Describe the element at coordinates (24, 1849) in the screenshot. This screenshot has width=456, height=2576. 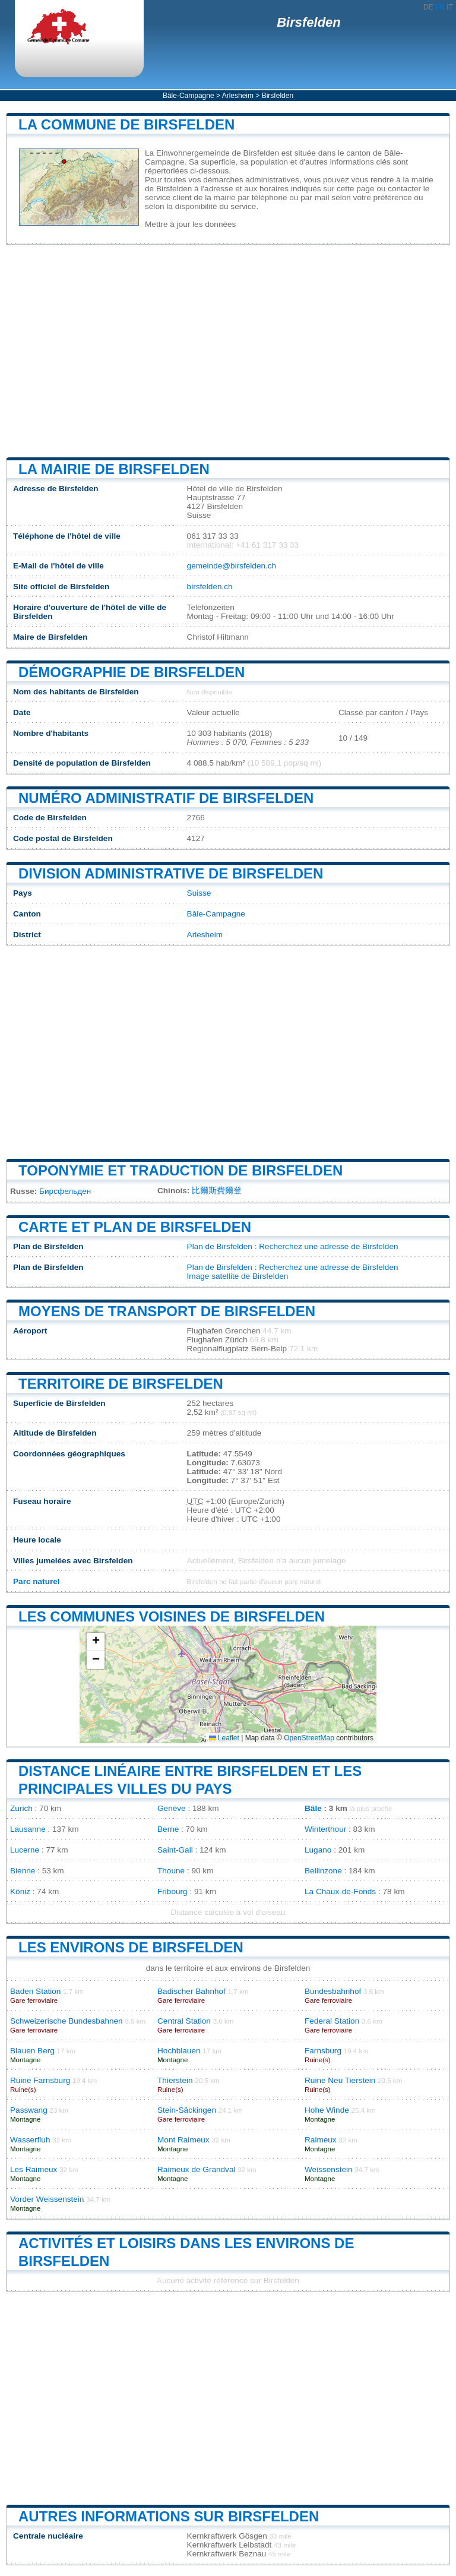
I see `Lucerne` at that location.